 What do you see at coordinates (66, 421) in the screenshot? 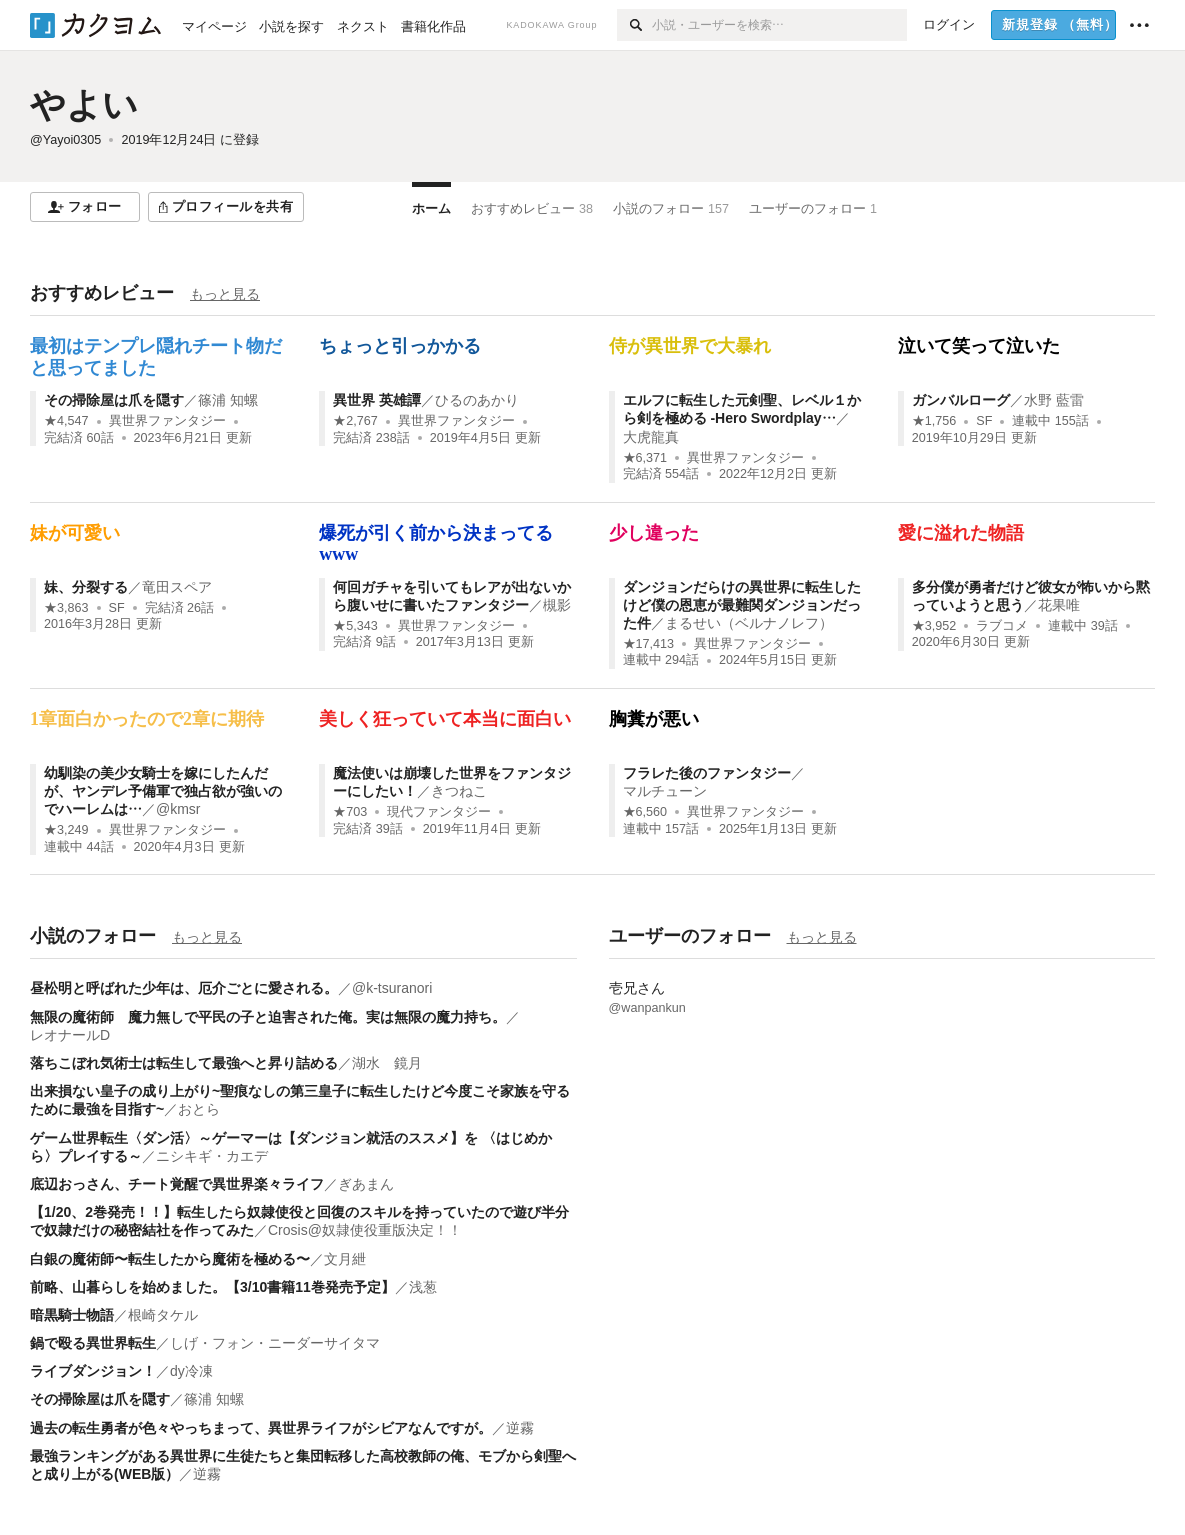
I see `★4,547` at bounding box center [66, 421].